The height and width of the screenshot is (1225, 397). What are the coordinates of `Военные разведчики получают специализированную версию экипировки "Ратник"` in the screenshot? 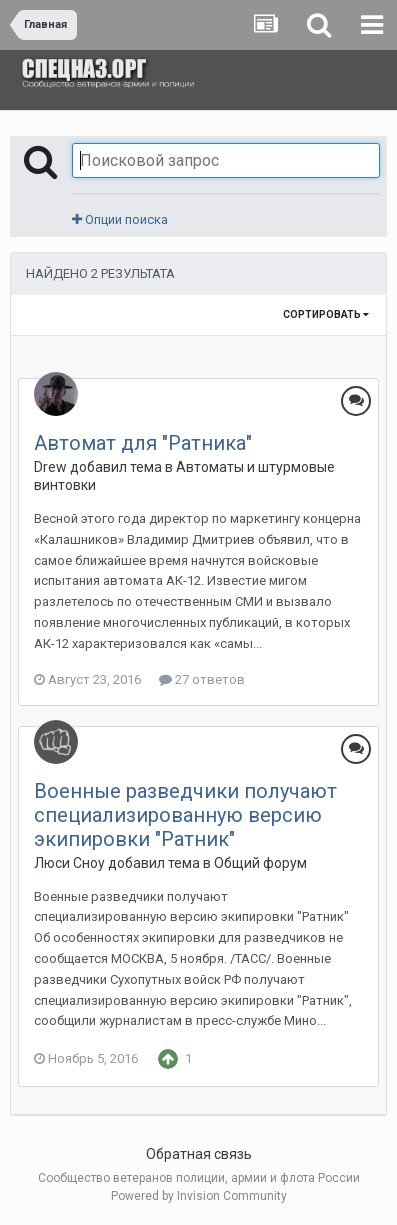 It's located at (185, 815).